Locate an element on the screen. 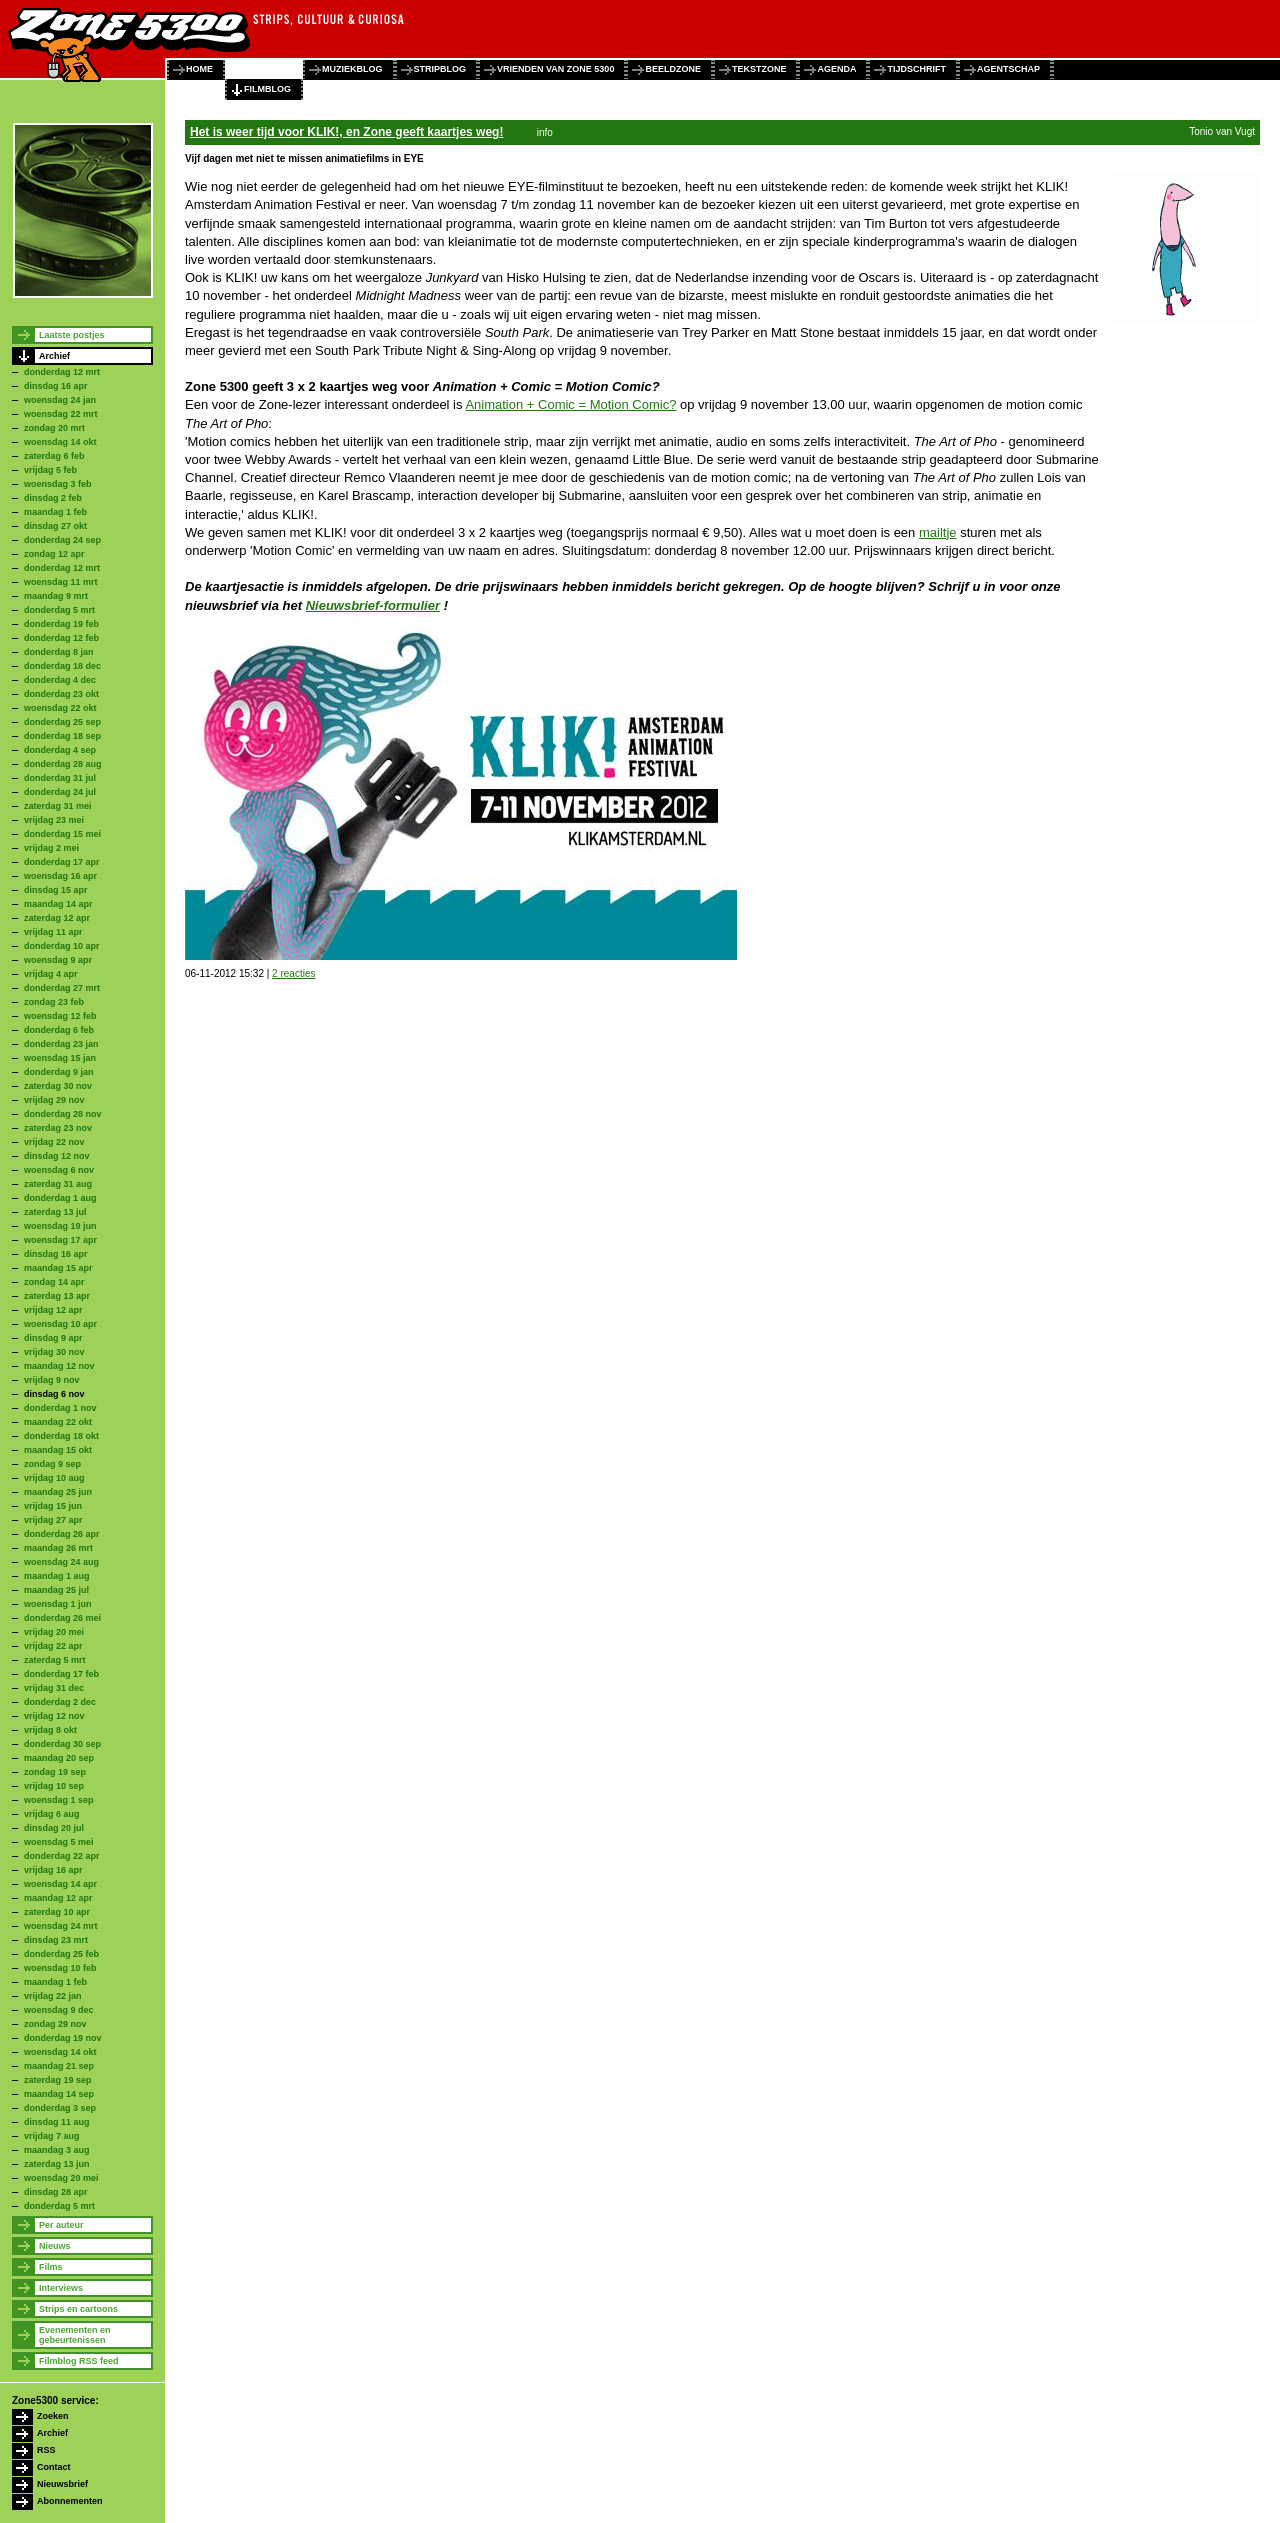 This screenshot has height=2523, width=1280. maandag 20 sep is located at coordinates (59, 1758).